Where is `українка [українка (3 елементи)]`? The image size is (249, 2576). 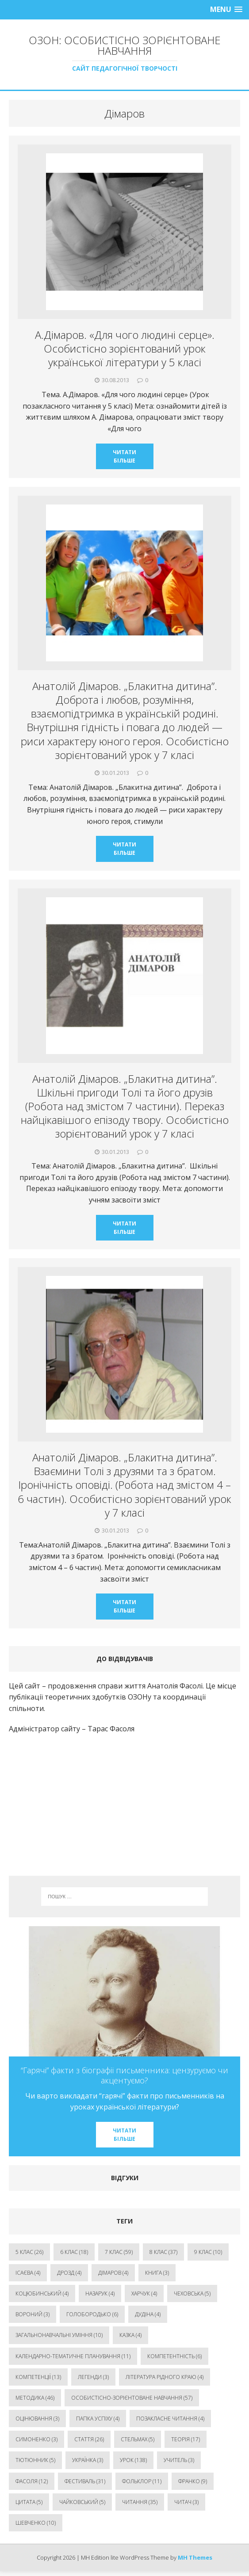
українка [українка (3 елементи)] is located at coordinates (87, 2460).